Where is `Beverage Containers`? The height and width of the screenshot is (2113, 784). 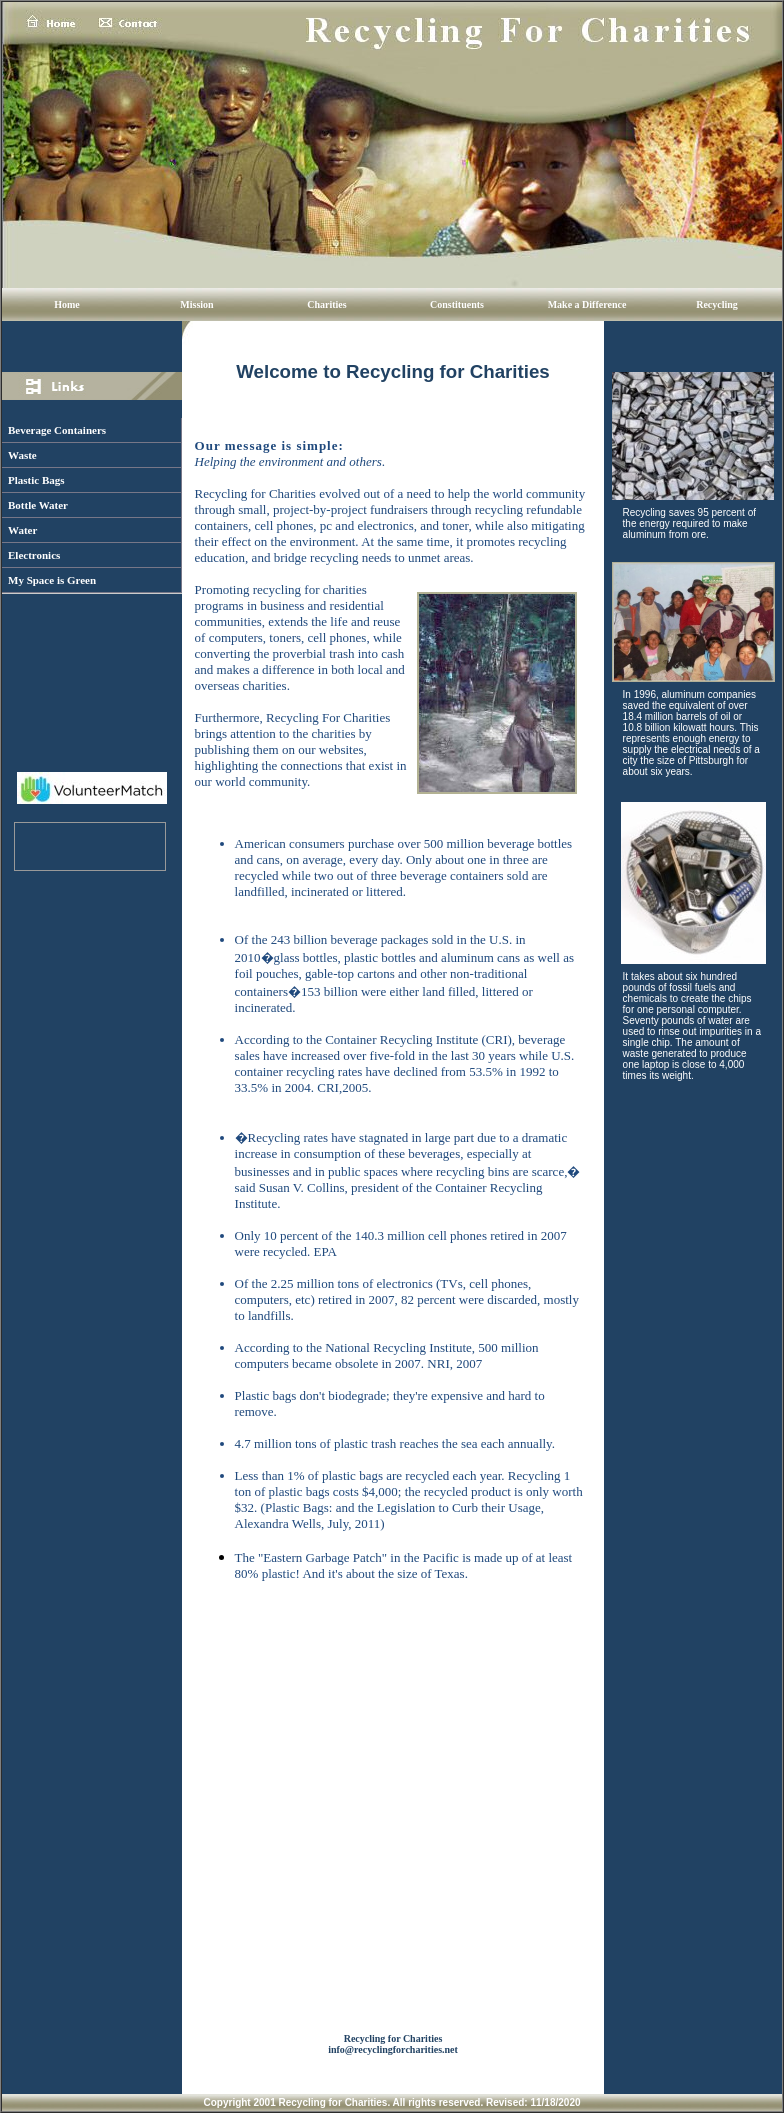
Beverage Containers is located at coordinates (57, 430).